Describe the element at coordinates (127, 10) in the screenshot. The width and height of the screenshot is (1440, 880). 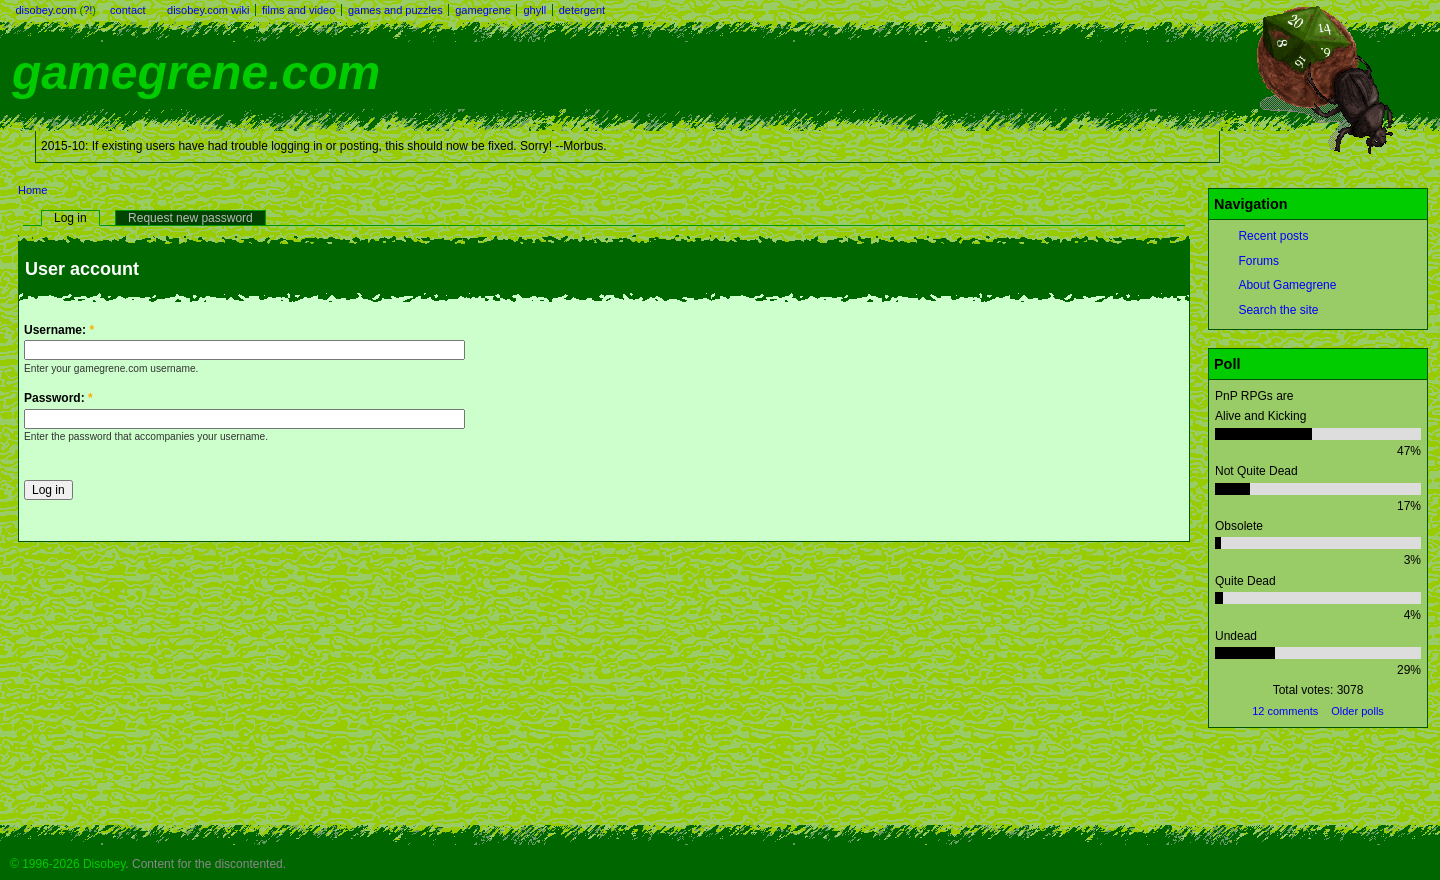
I see `contact` at that location.